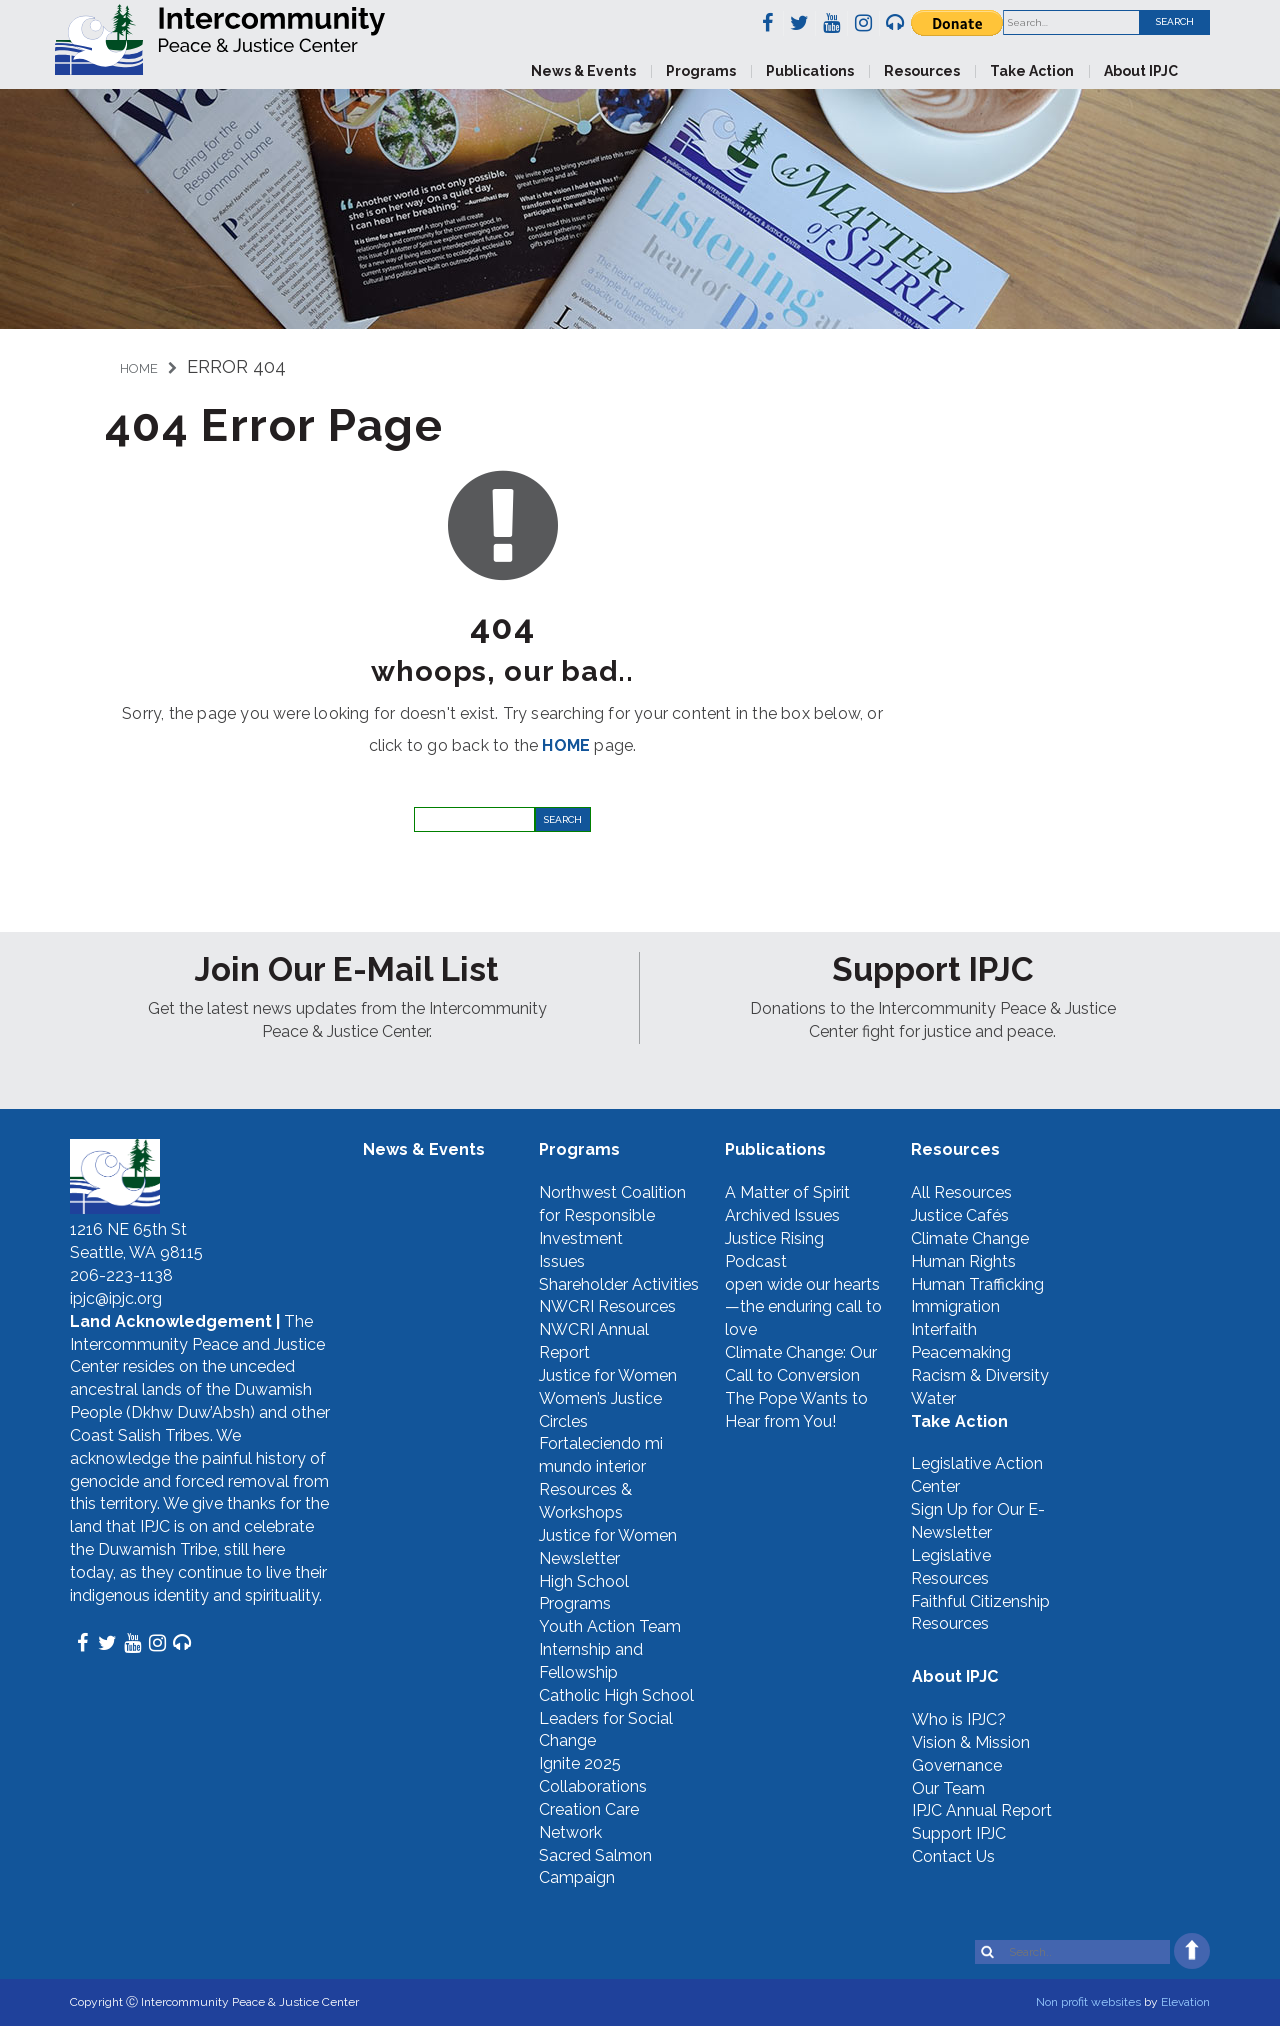 The width and height of the screenshot is (1280, 2026). I want to click on Programs, so click(701, 71).